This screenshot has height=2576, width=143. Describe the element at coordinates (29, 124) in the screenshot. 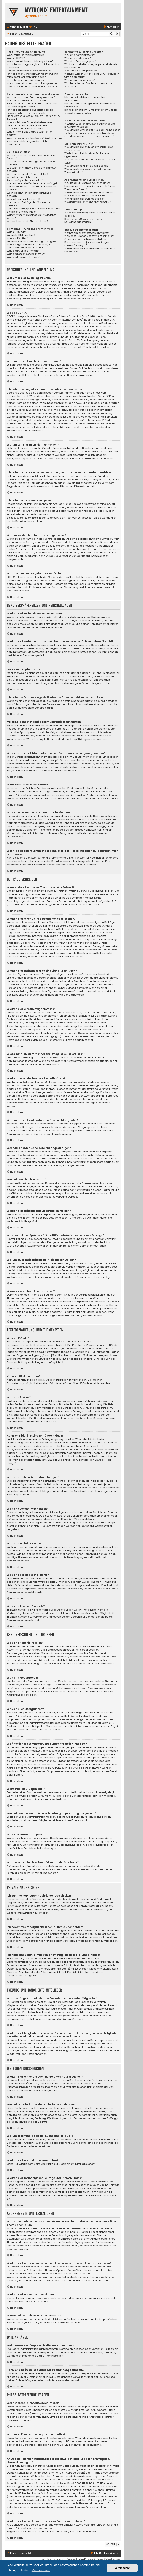

I see `Was sind das für Bilder, die bei meinem Benutzernamen angezeigt werden?` at that location.